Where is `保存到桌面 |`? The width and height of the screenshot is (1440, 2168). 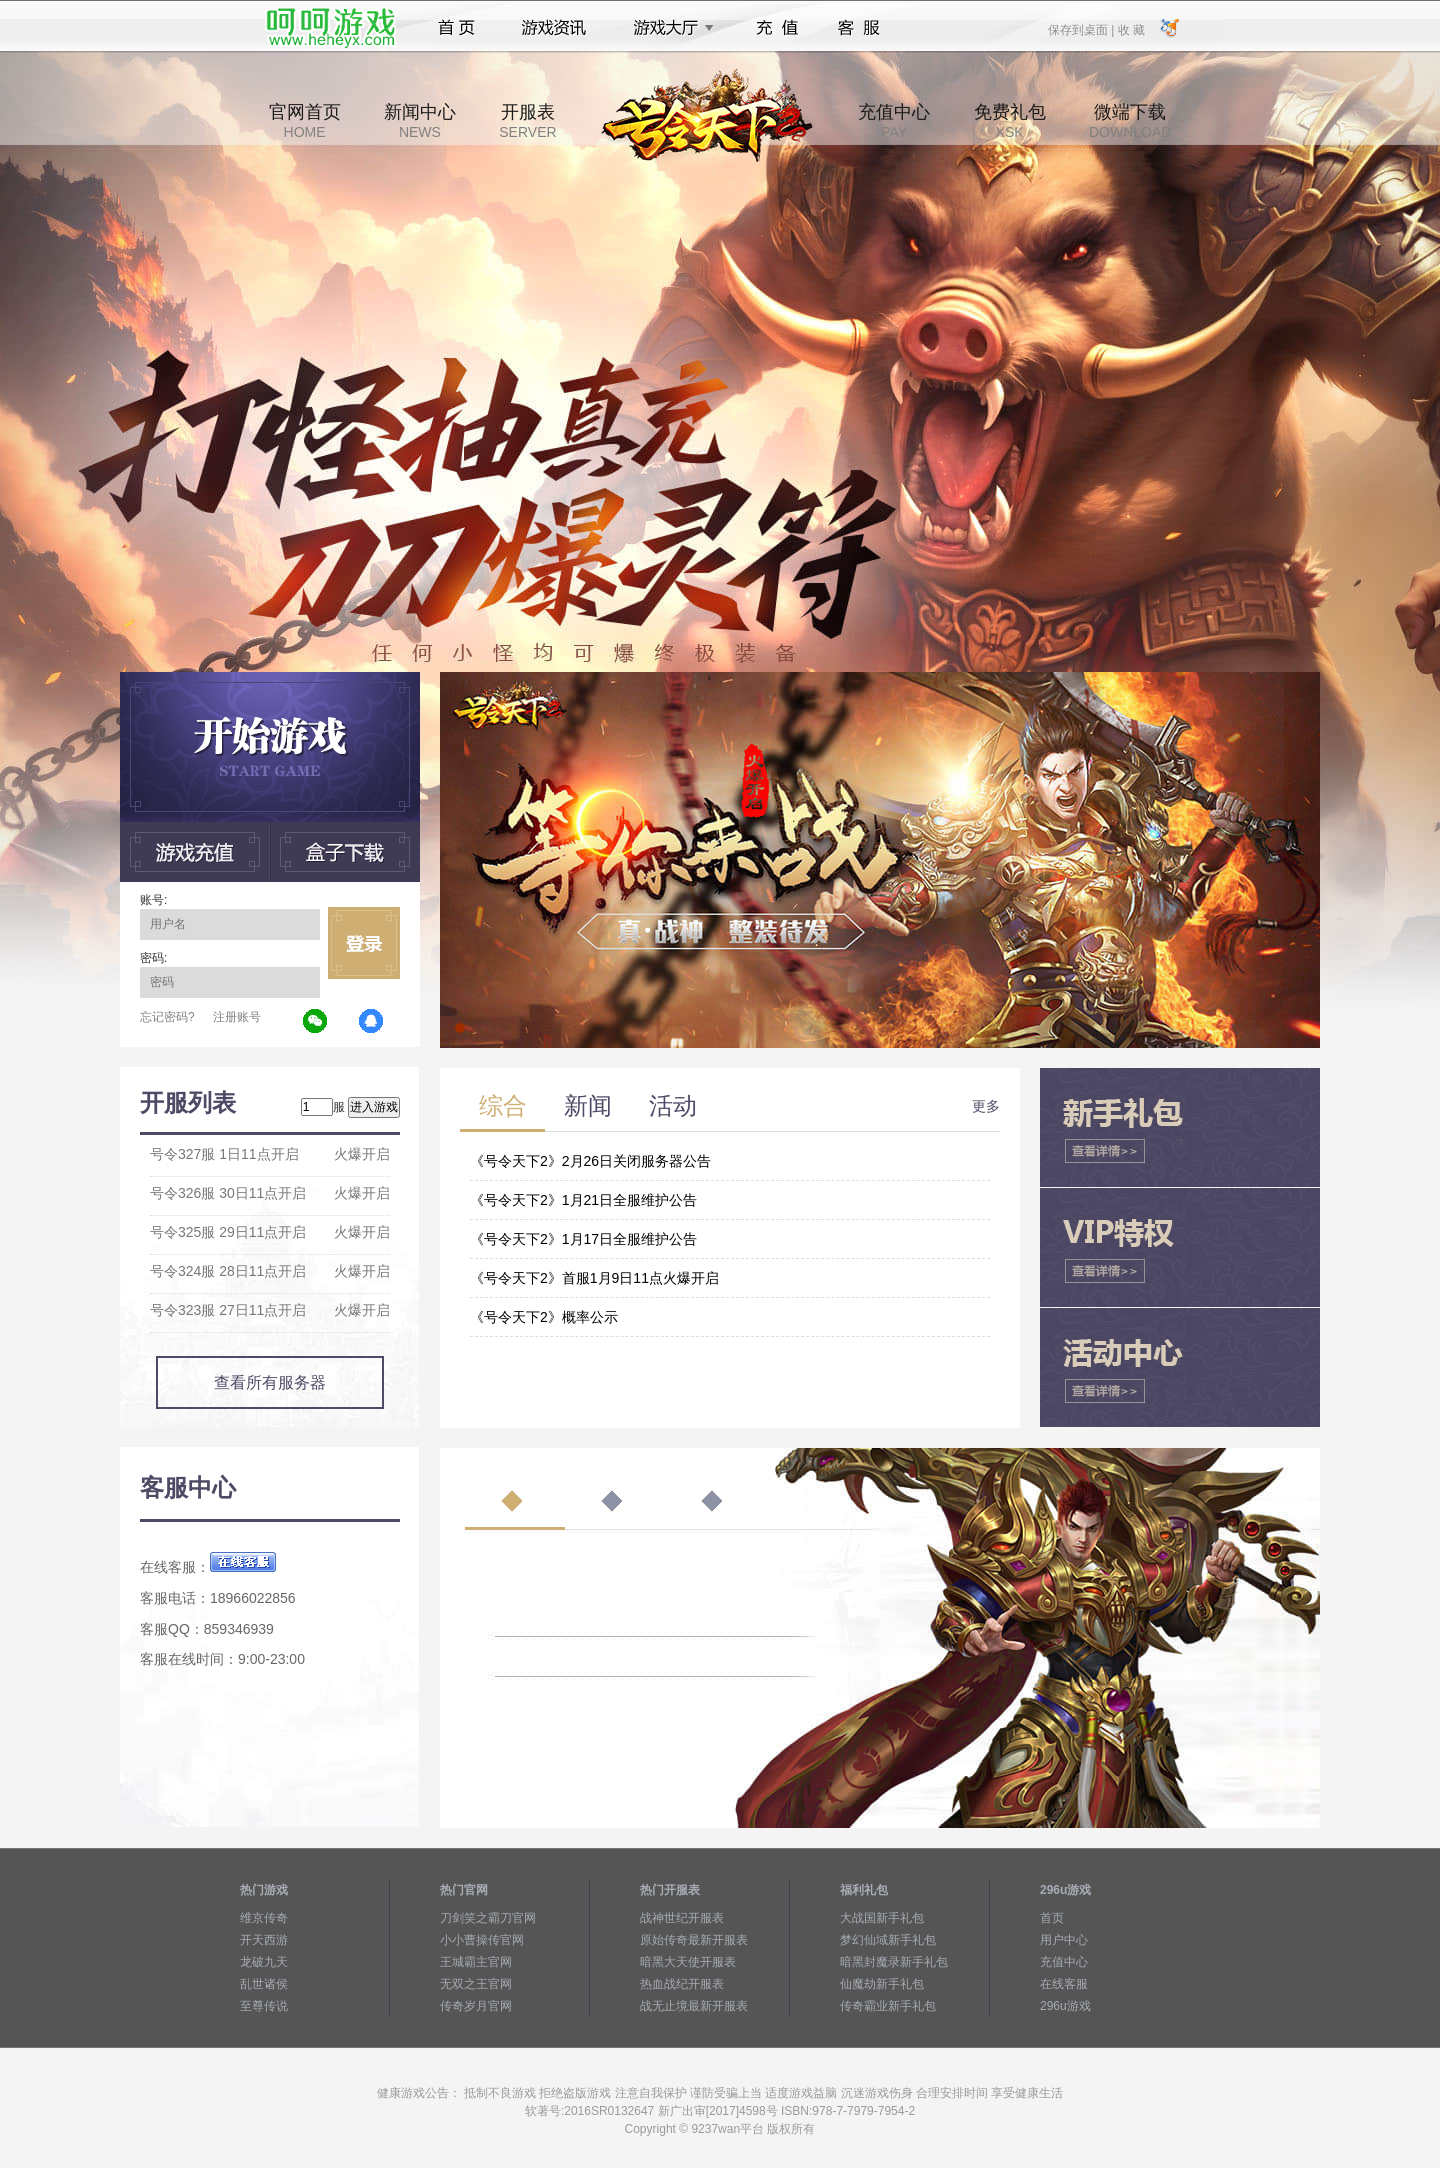 保存到桌面 | is located at coordinates (1082, 29).